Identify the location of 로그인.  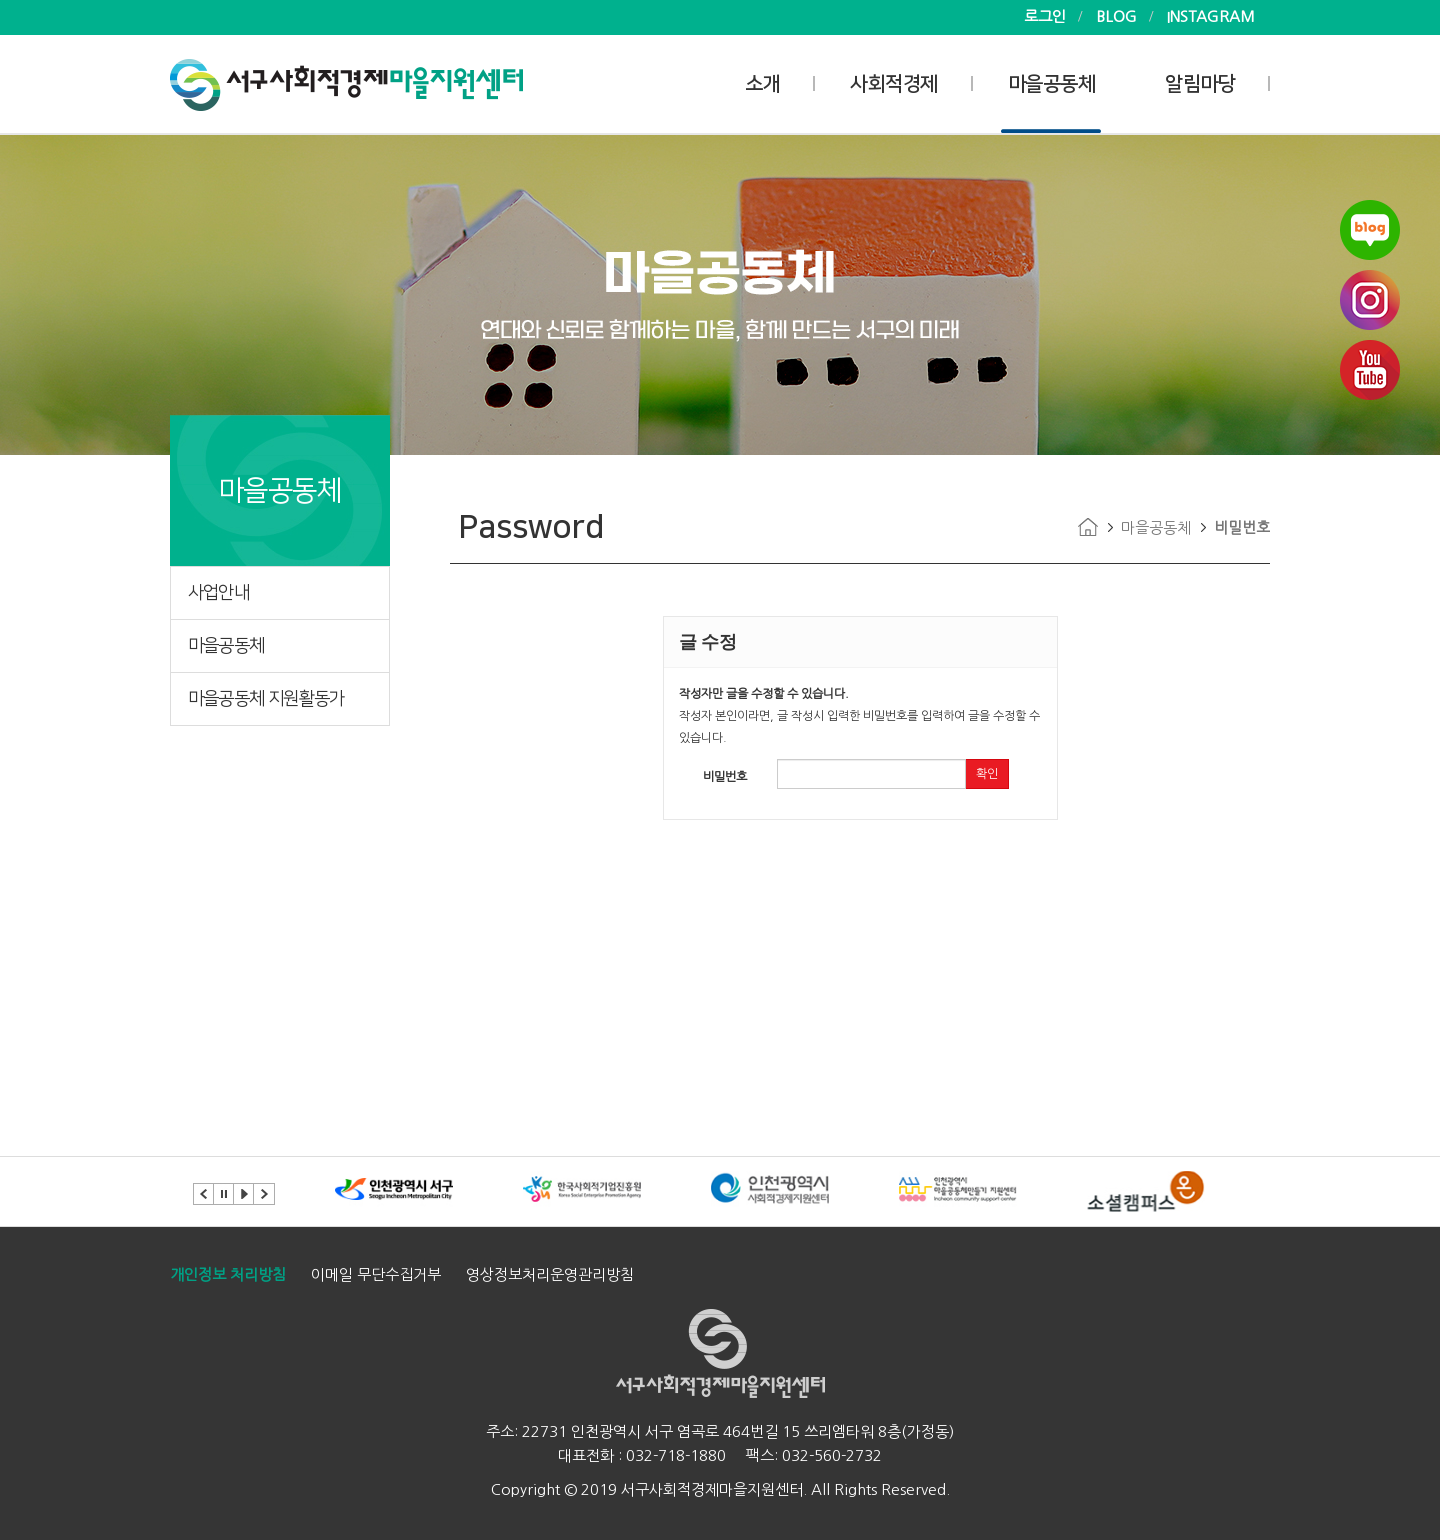
(1045, 16).